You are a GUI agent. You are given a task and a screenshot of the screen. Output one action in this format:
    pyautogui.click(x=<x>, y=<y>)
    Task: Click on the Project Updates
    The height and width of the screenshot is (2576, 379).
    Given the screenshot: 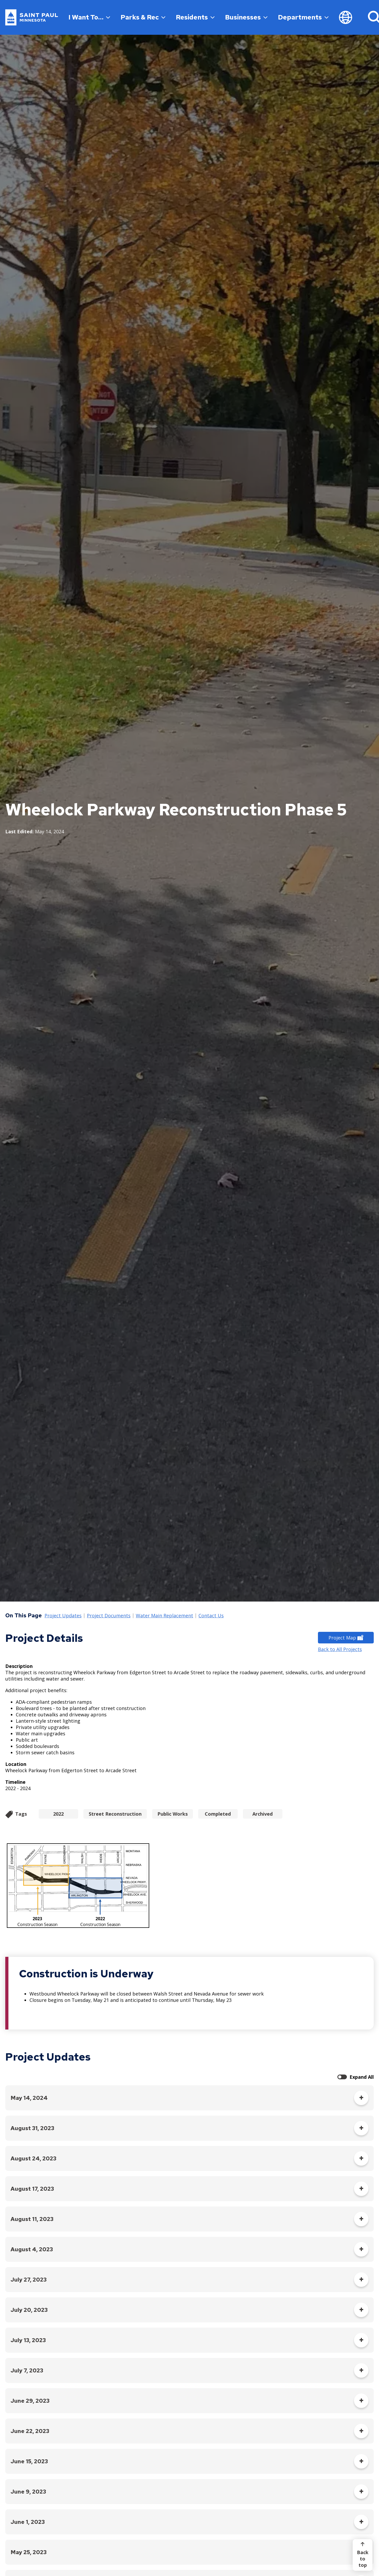 What is the action you would take?
    pyautogui.click(x=63, y=1616)
    